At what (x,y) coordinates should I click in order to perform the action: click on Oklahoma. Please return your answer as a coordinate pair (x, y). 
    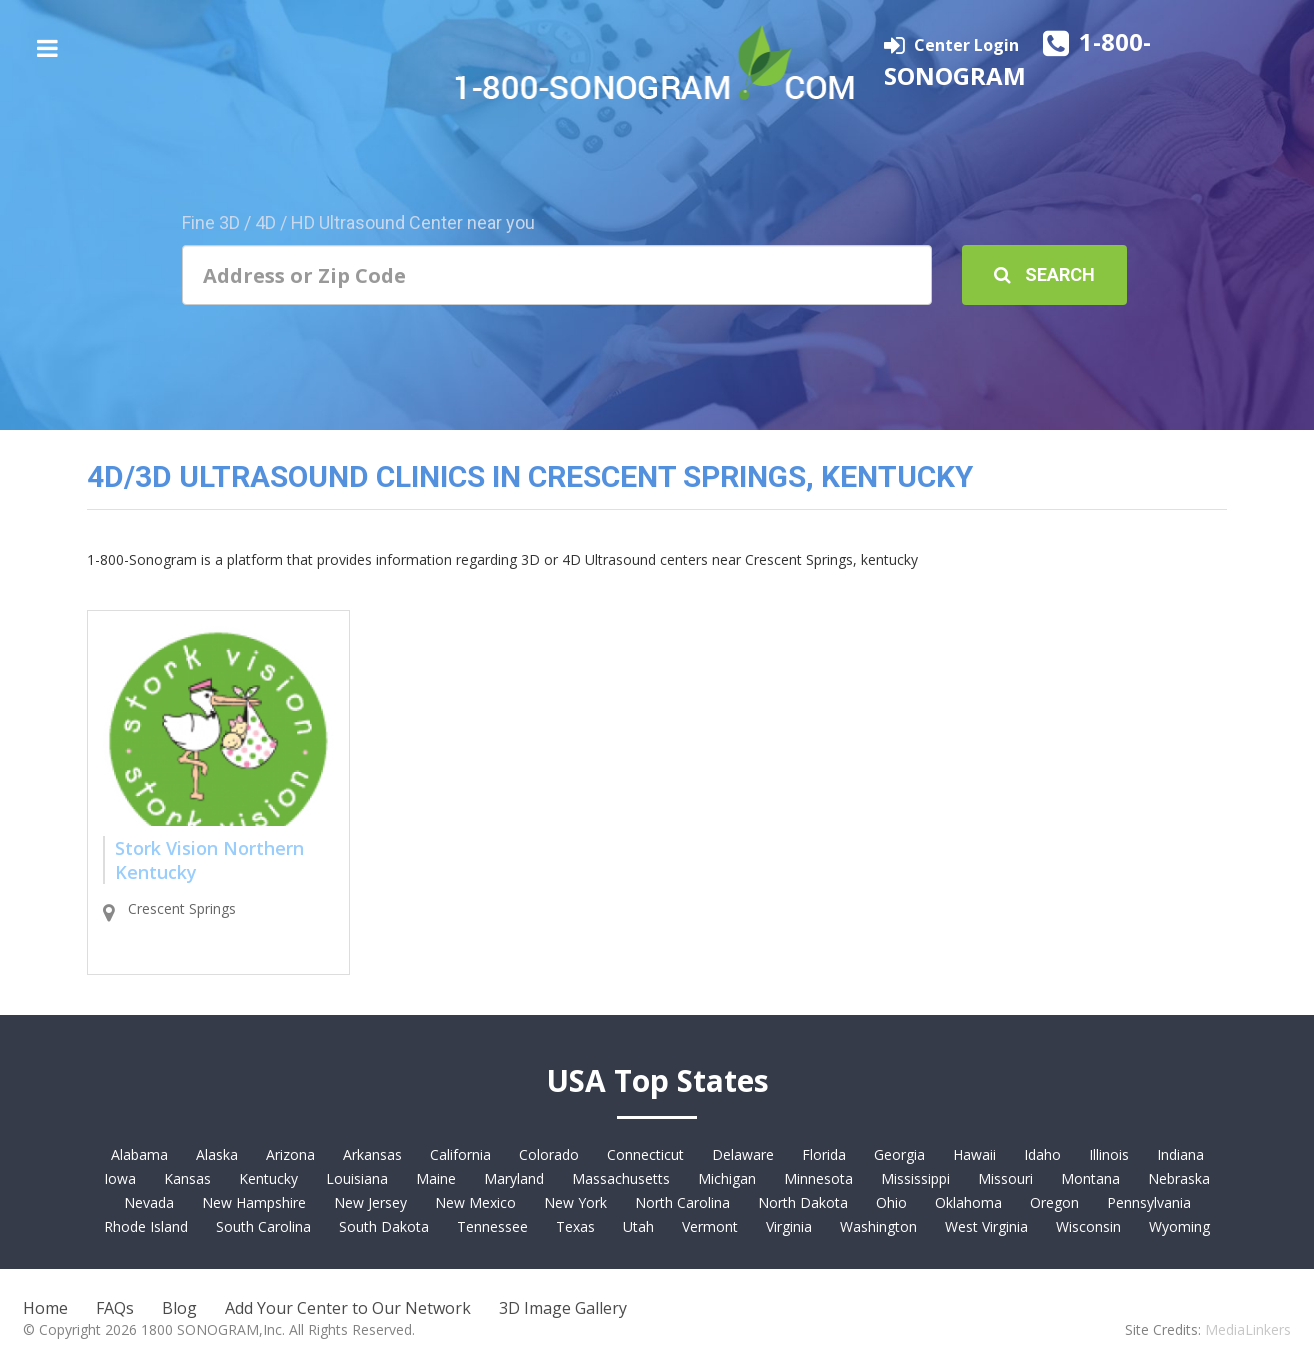
    Looking at the image, I should click on (968, 1202).